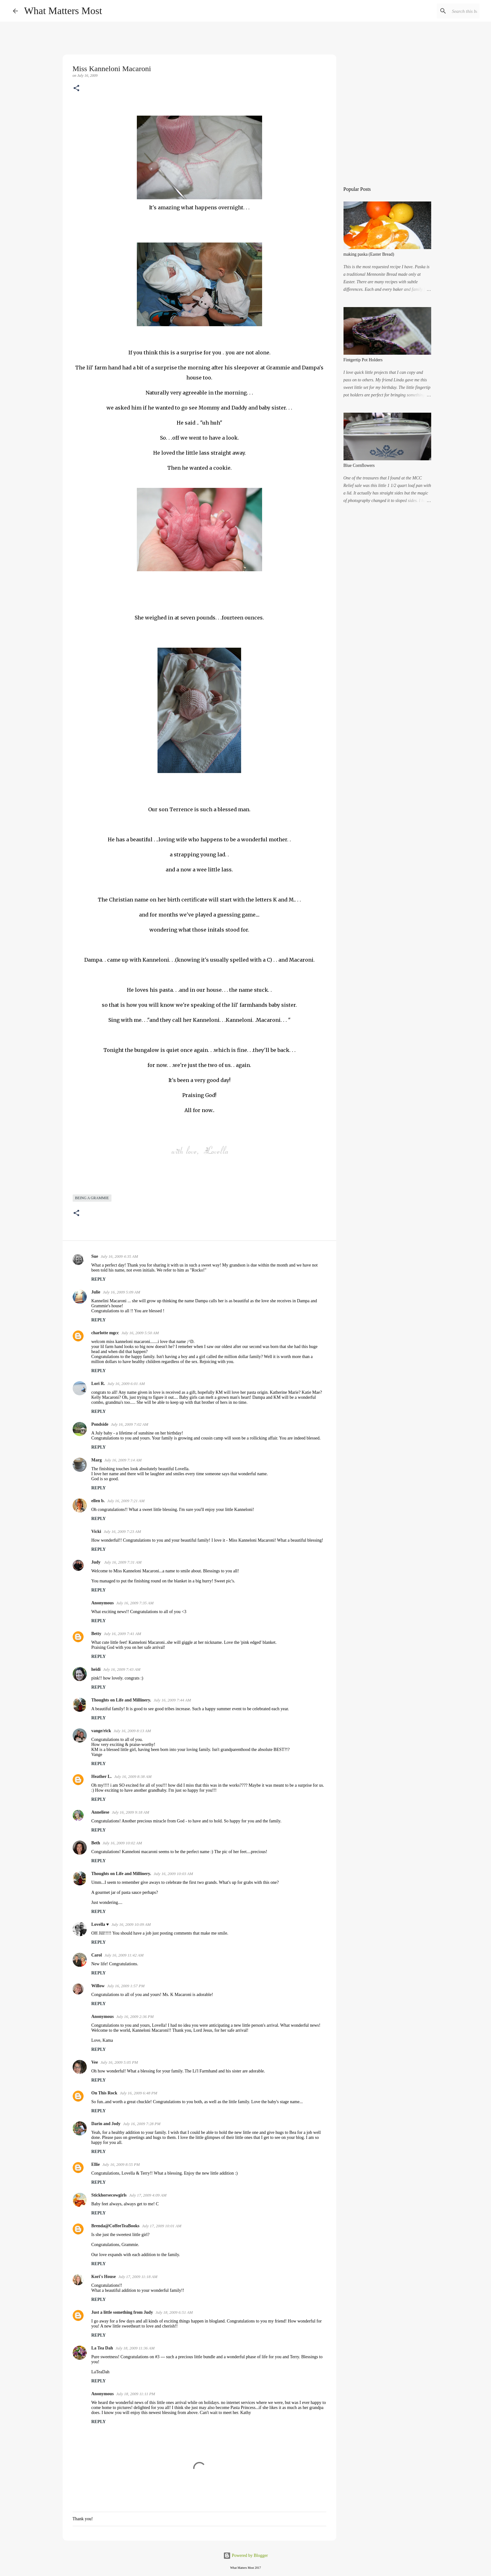 The image size is (491, 2576). I want to click on Sue, so click(94, 1256).